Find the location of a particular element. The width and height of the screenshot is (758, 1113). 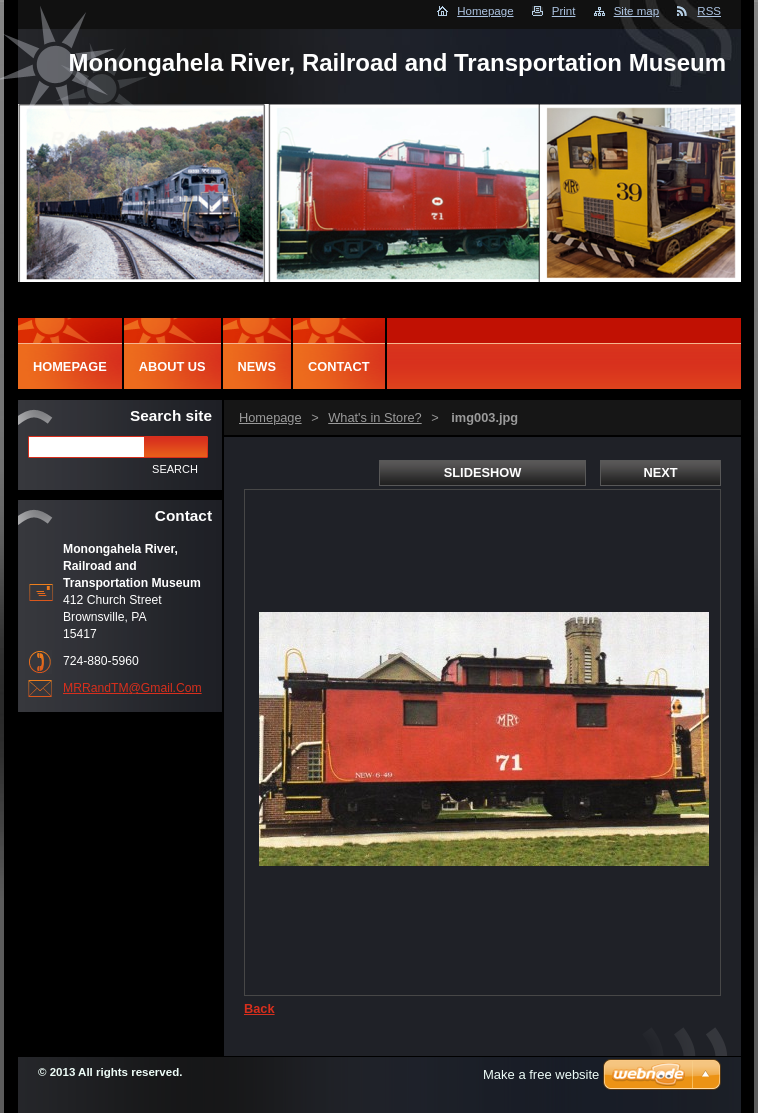

Homepage is located at coordinates (485, 11).